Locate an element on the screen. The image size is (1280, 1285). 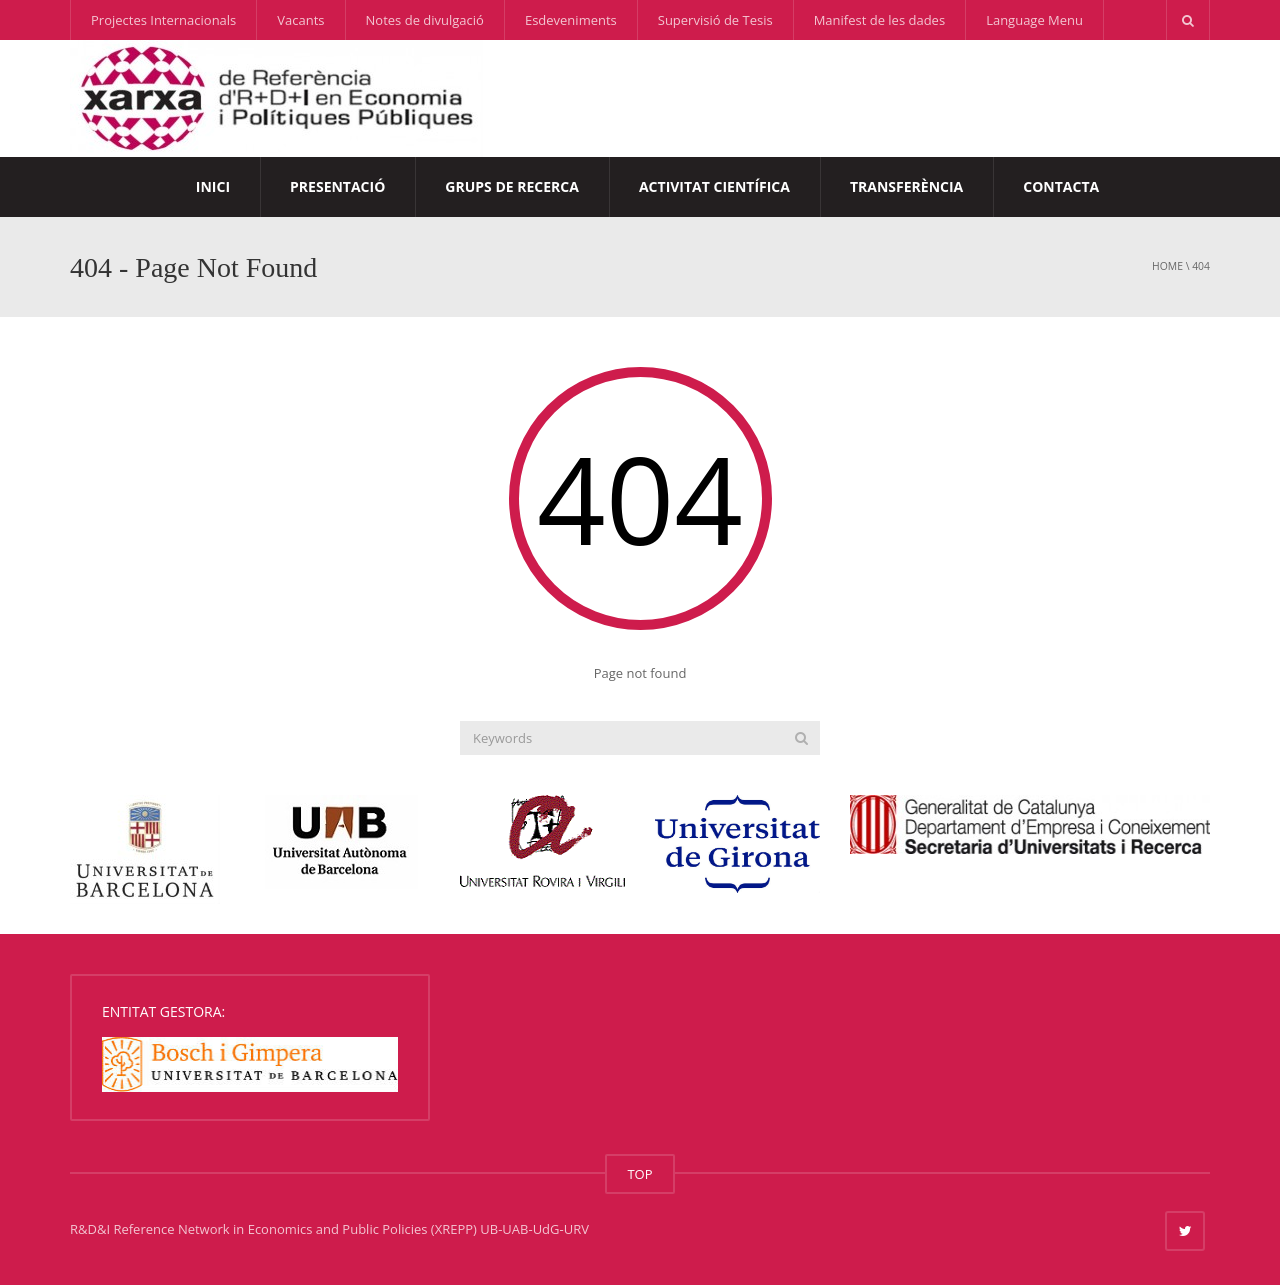
Manifest de les dades is located at coordinates (879, 20).